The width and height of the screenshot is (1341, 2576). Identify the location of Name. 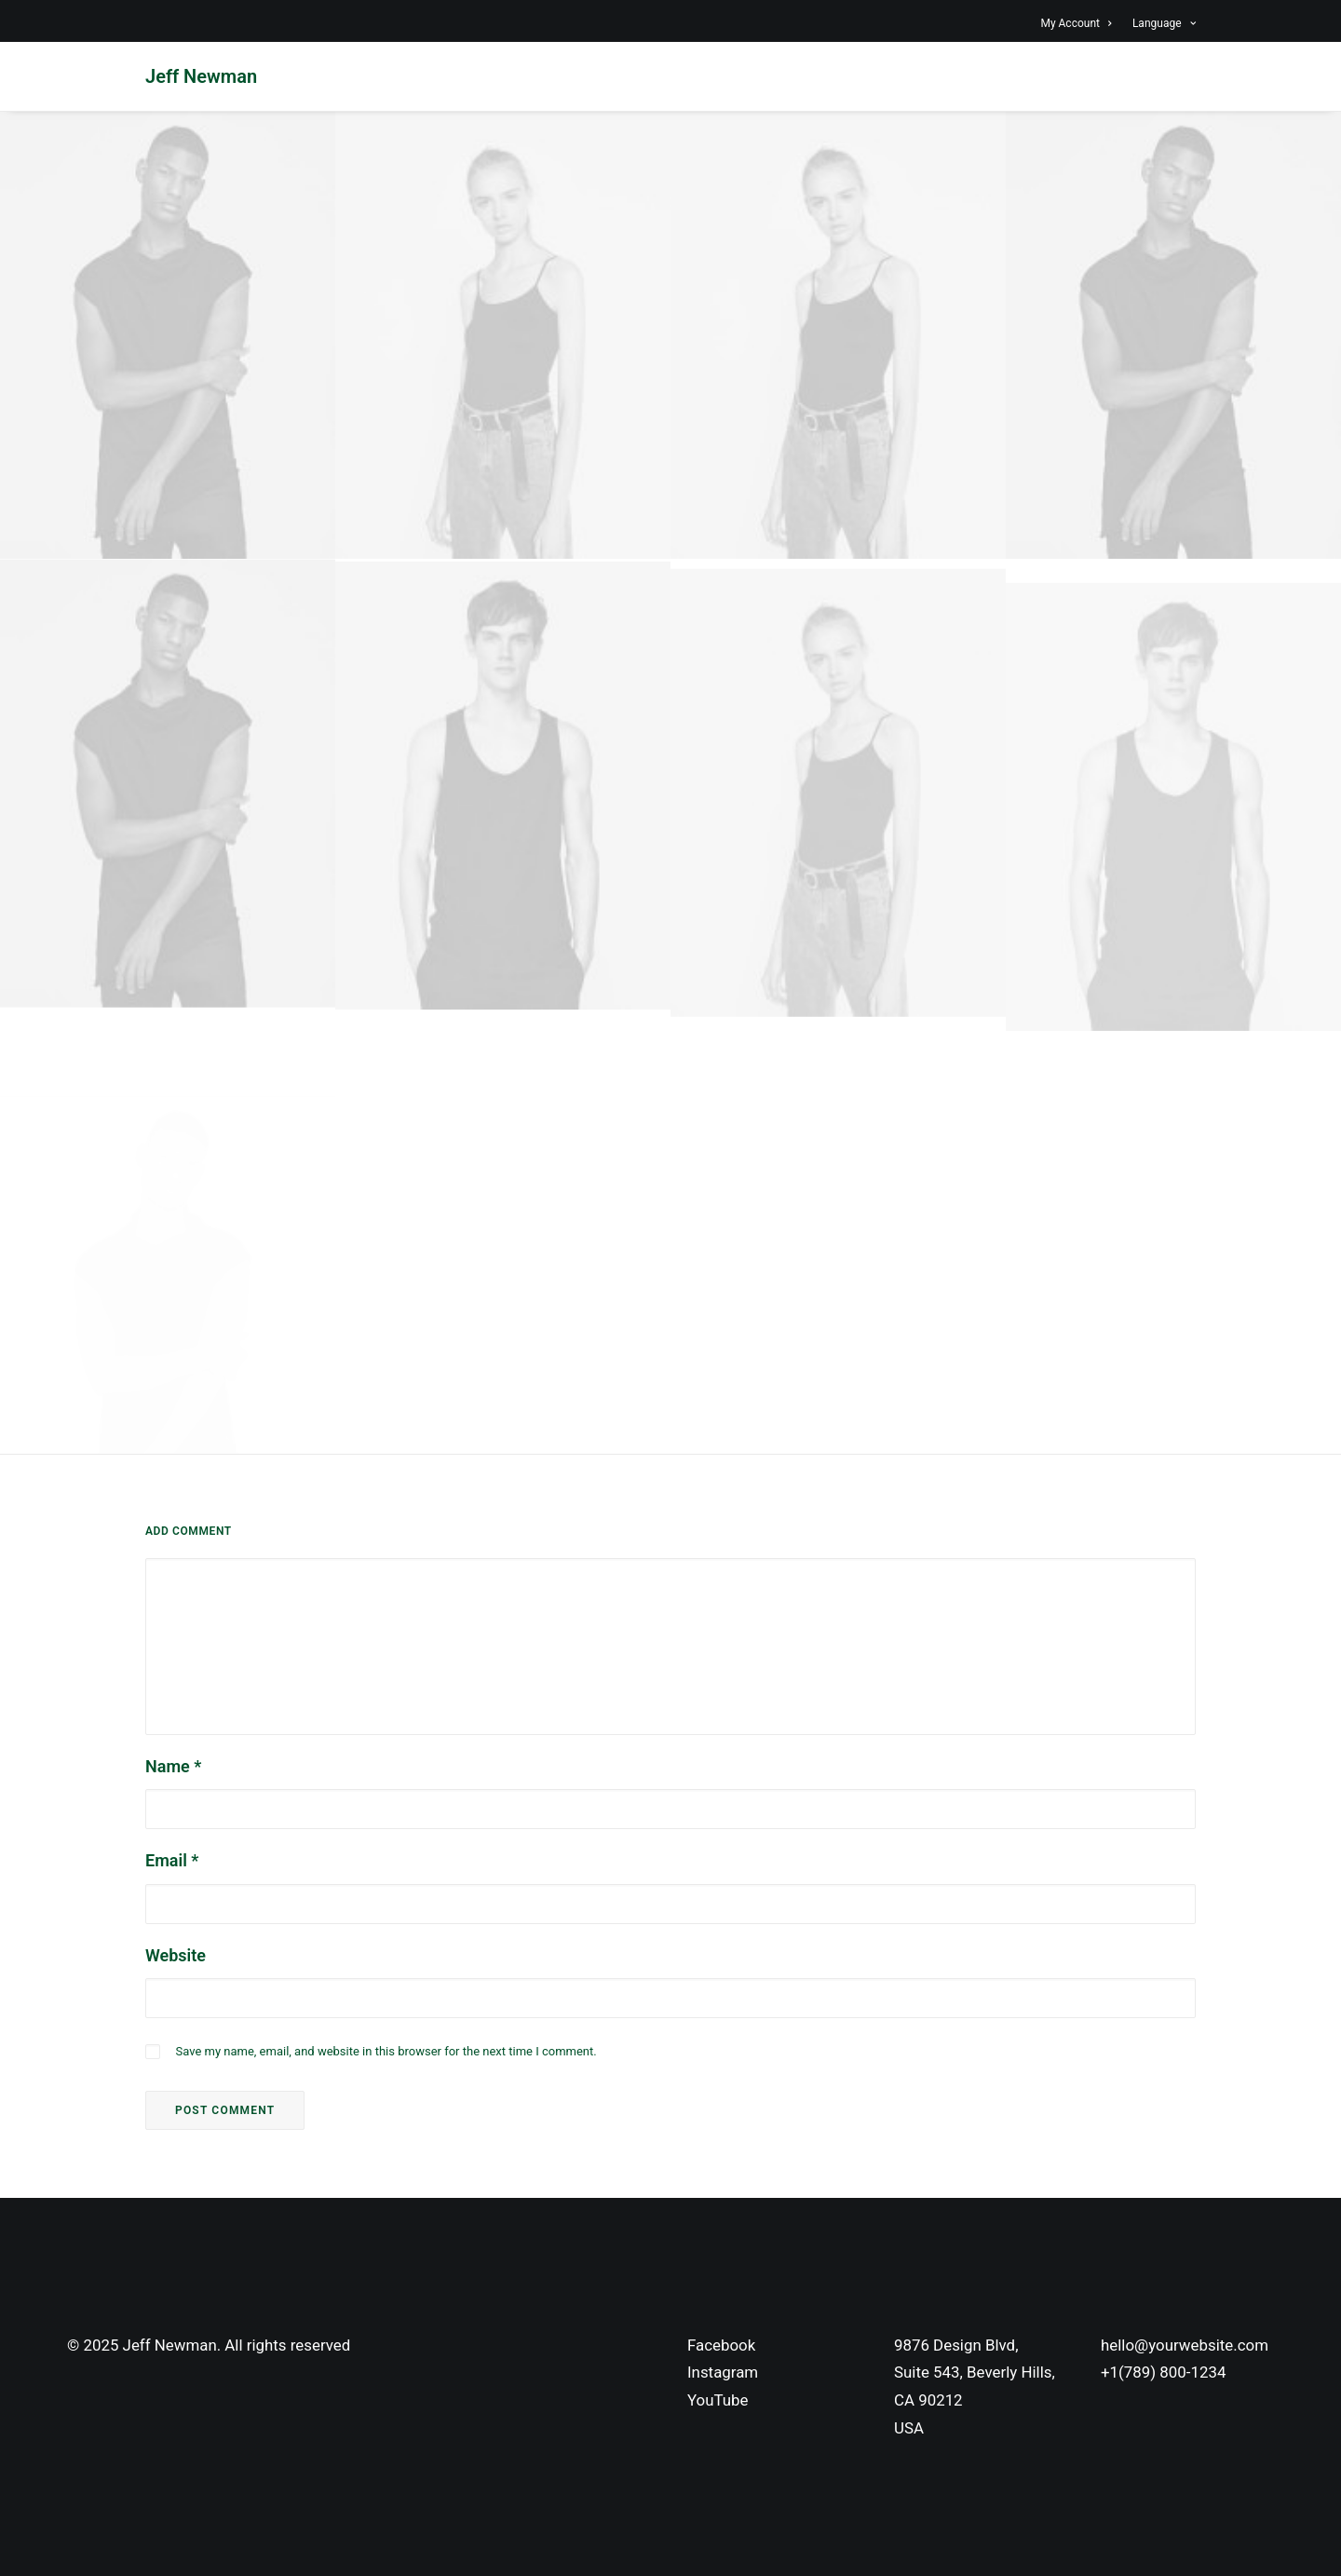
(173, 1766).